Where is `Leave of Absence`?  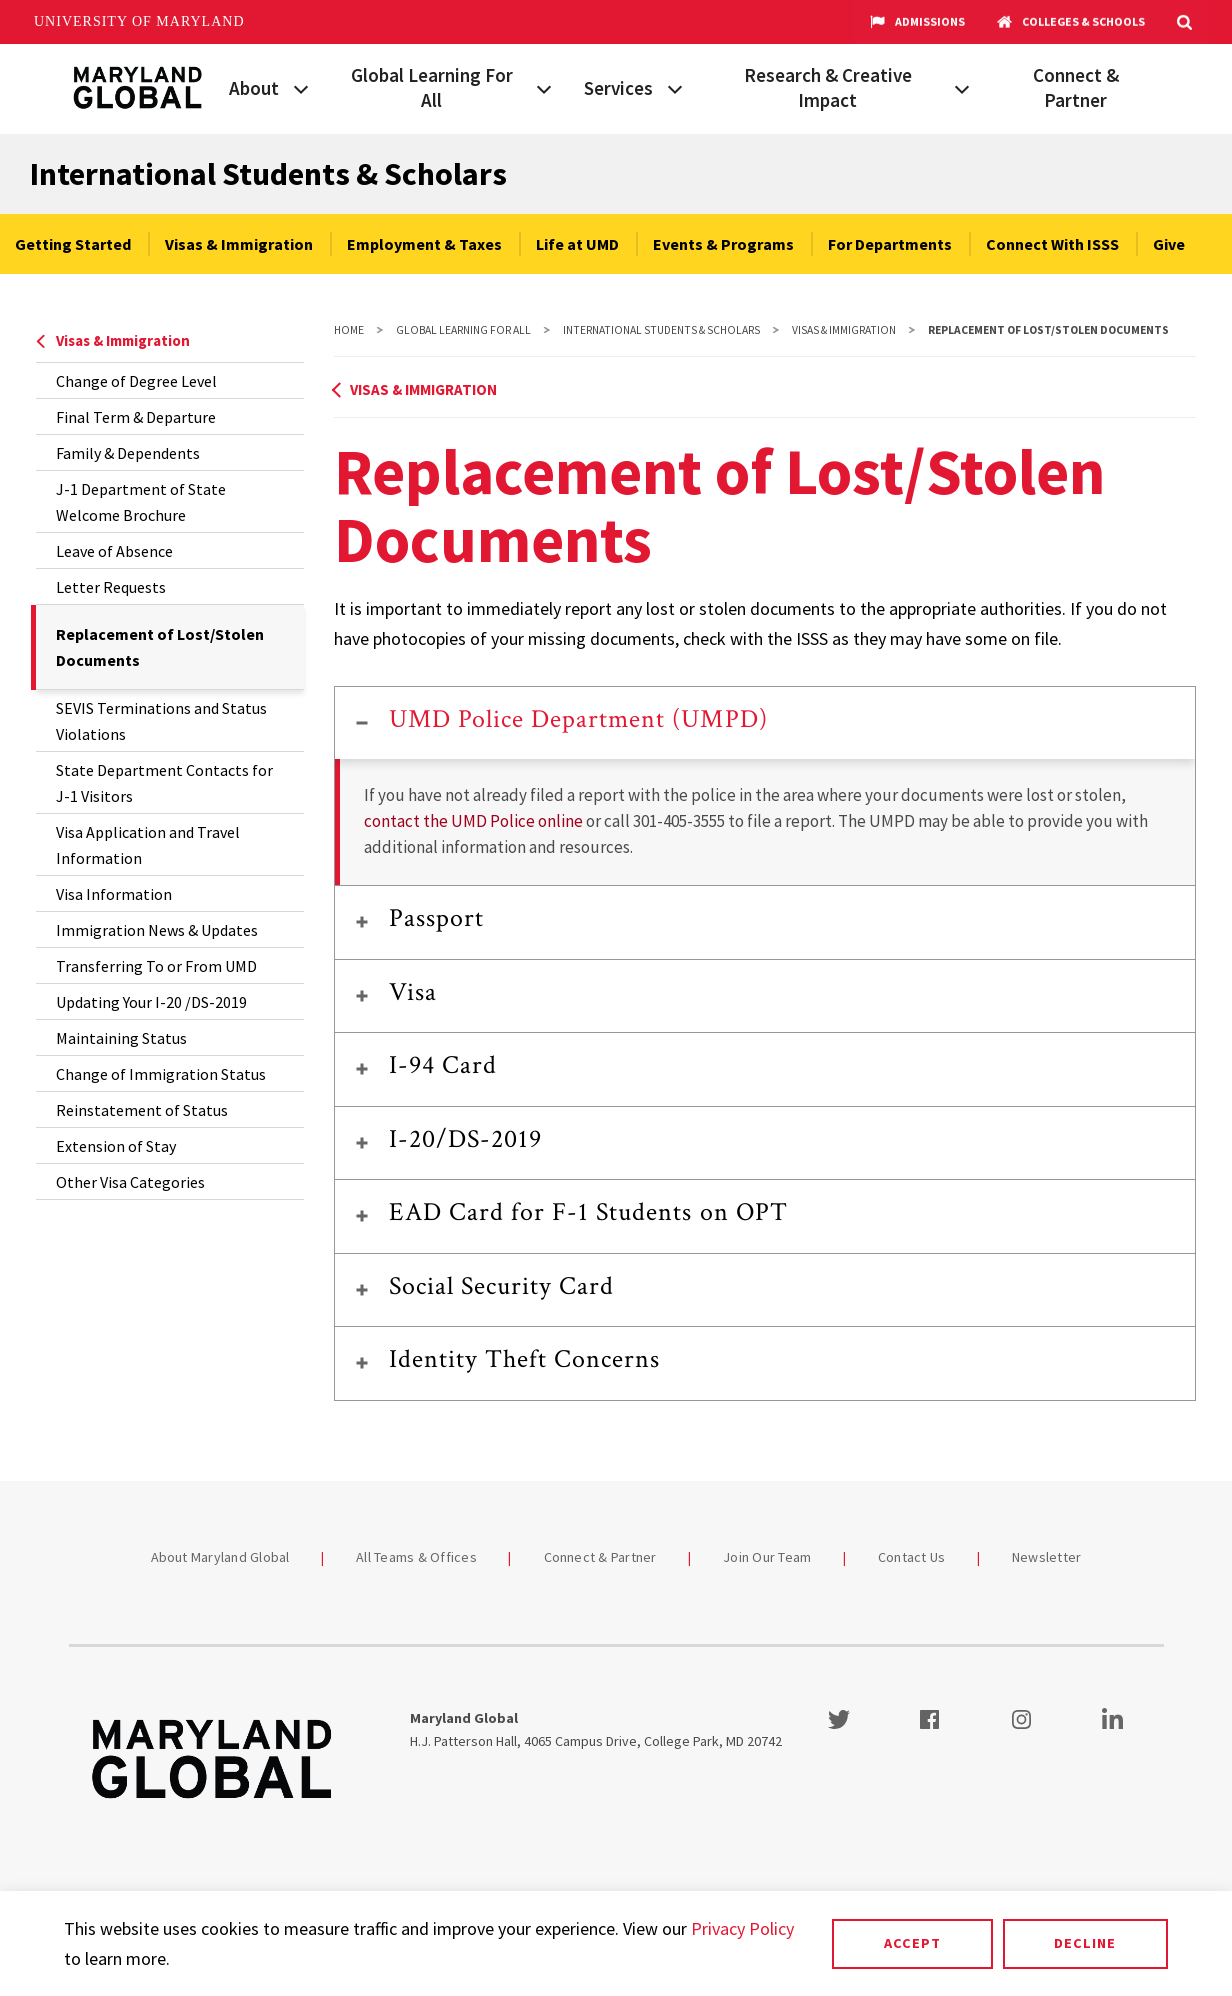
Leave of Absence is located at coordinates (114, 551).